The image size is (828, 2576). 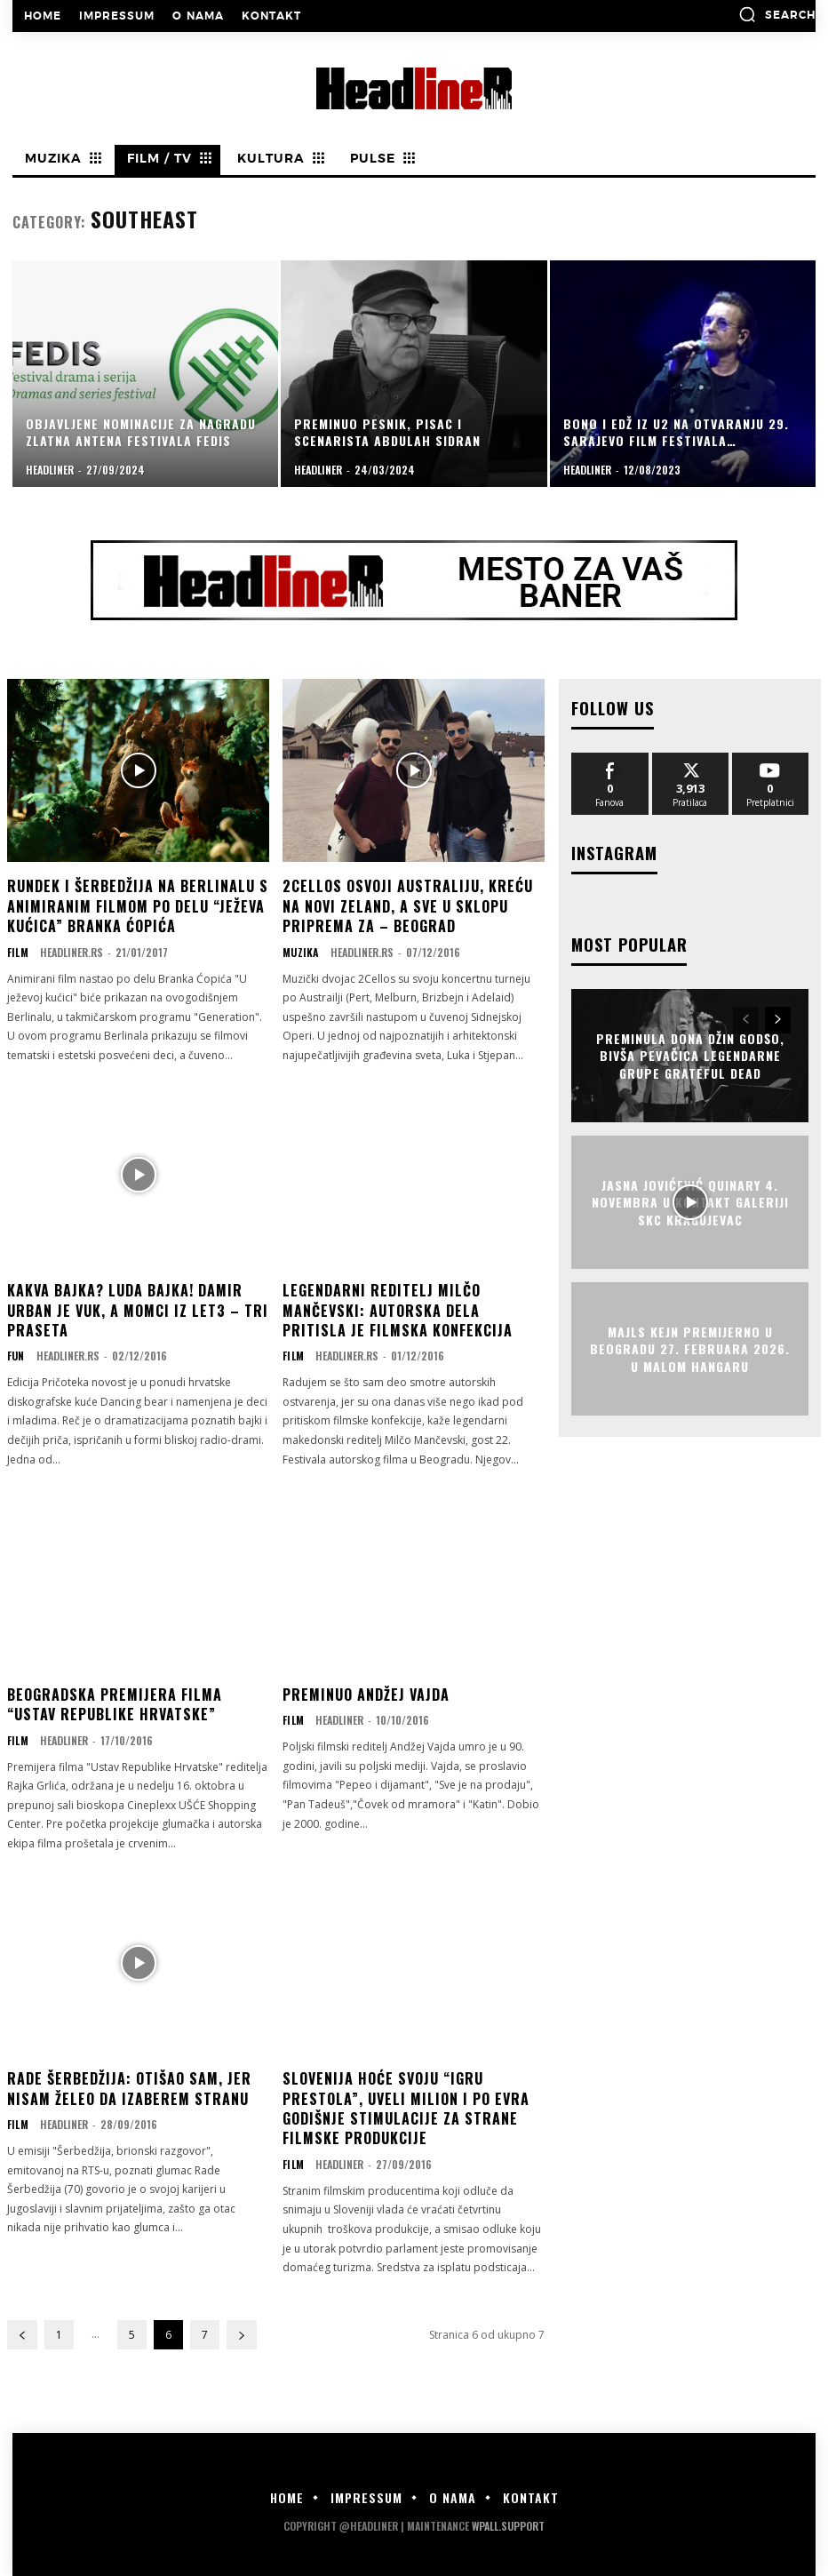 What do you see at coordinates (690, 1345) in the screenshot?
I see `Majls Kejn premijerno u Beogradu 27. februara 2026. u Malom Hangaru` at bounding box center [690, 1345].